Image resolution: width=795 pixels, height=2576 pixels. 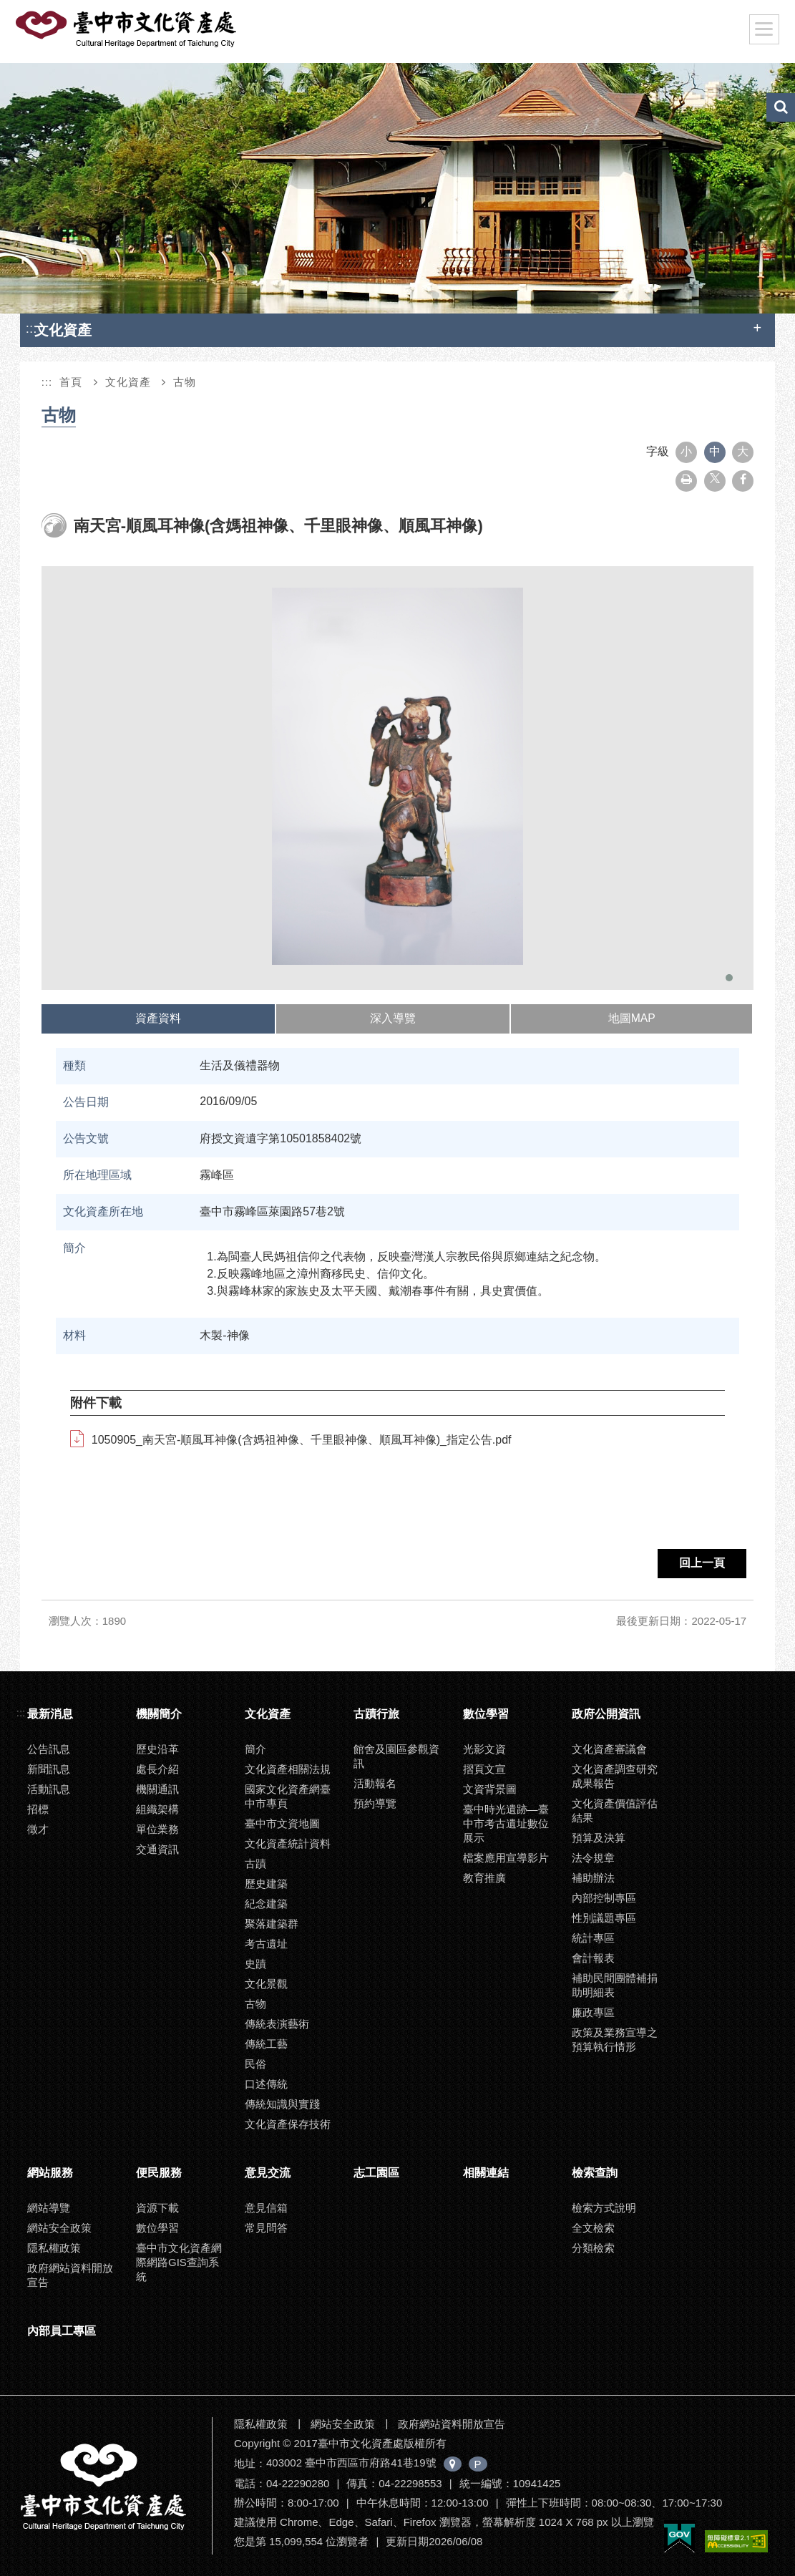 I want to click on 文化景觀, so click(x=266, y=1984).